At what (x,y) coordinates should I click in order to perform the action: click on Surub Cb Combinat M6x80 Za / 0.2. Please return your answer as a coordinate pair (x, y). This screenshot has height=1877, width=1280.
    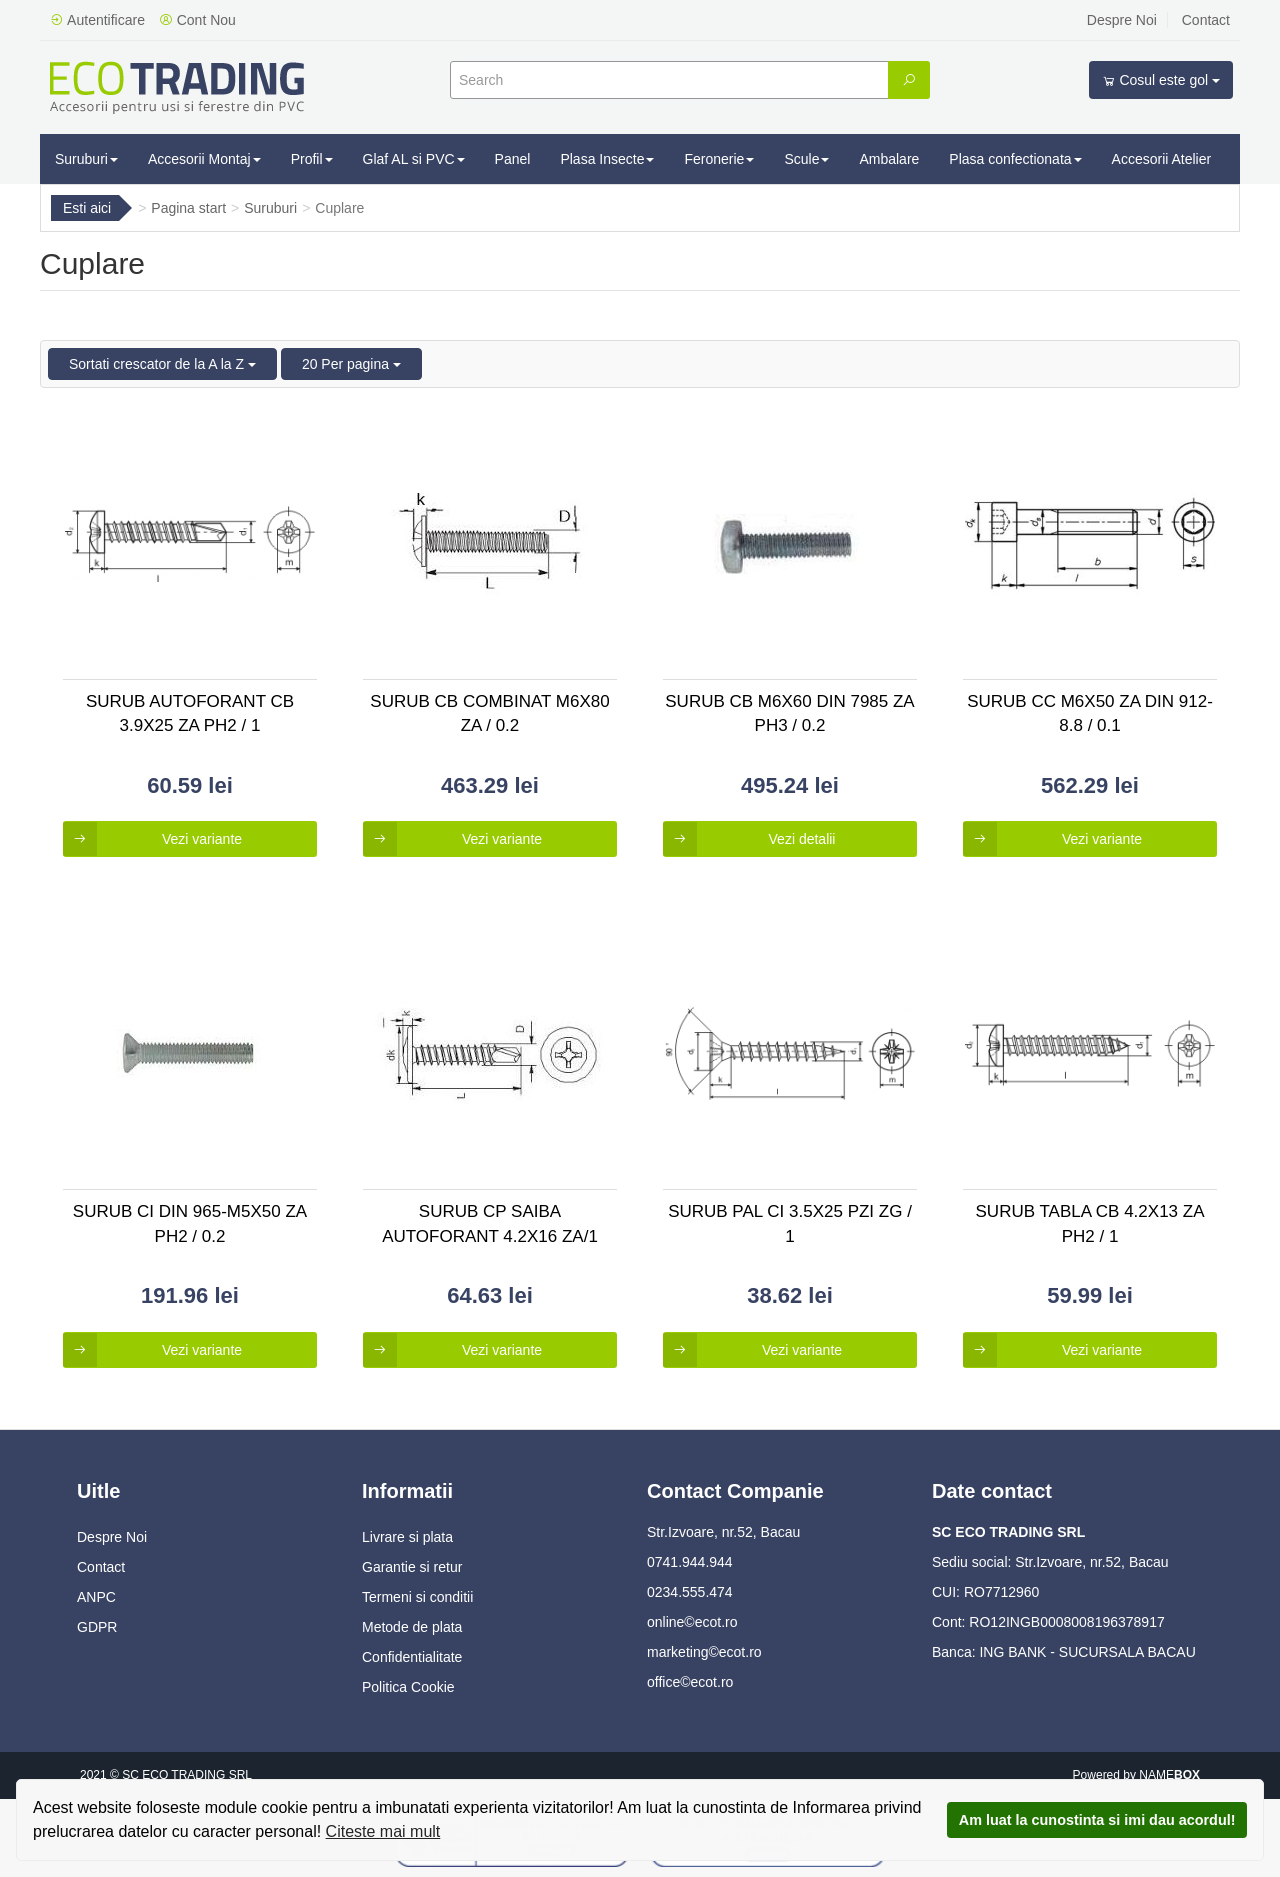
    Looking at the image, I should click on (489, 713).